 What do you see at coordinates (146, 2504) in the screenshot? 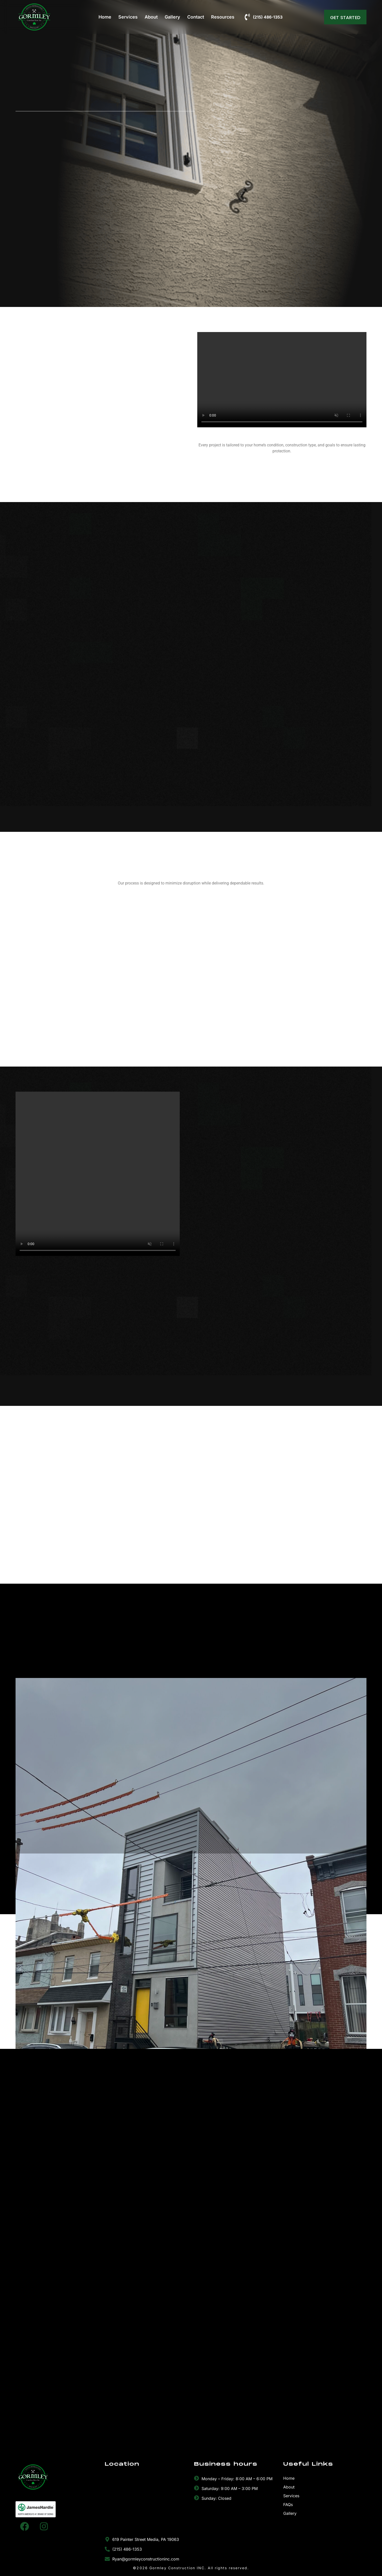
I see `[Gormley Construction Inc.]` at bounding box center [146, 2504].